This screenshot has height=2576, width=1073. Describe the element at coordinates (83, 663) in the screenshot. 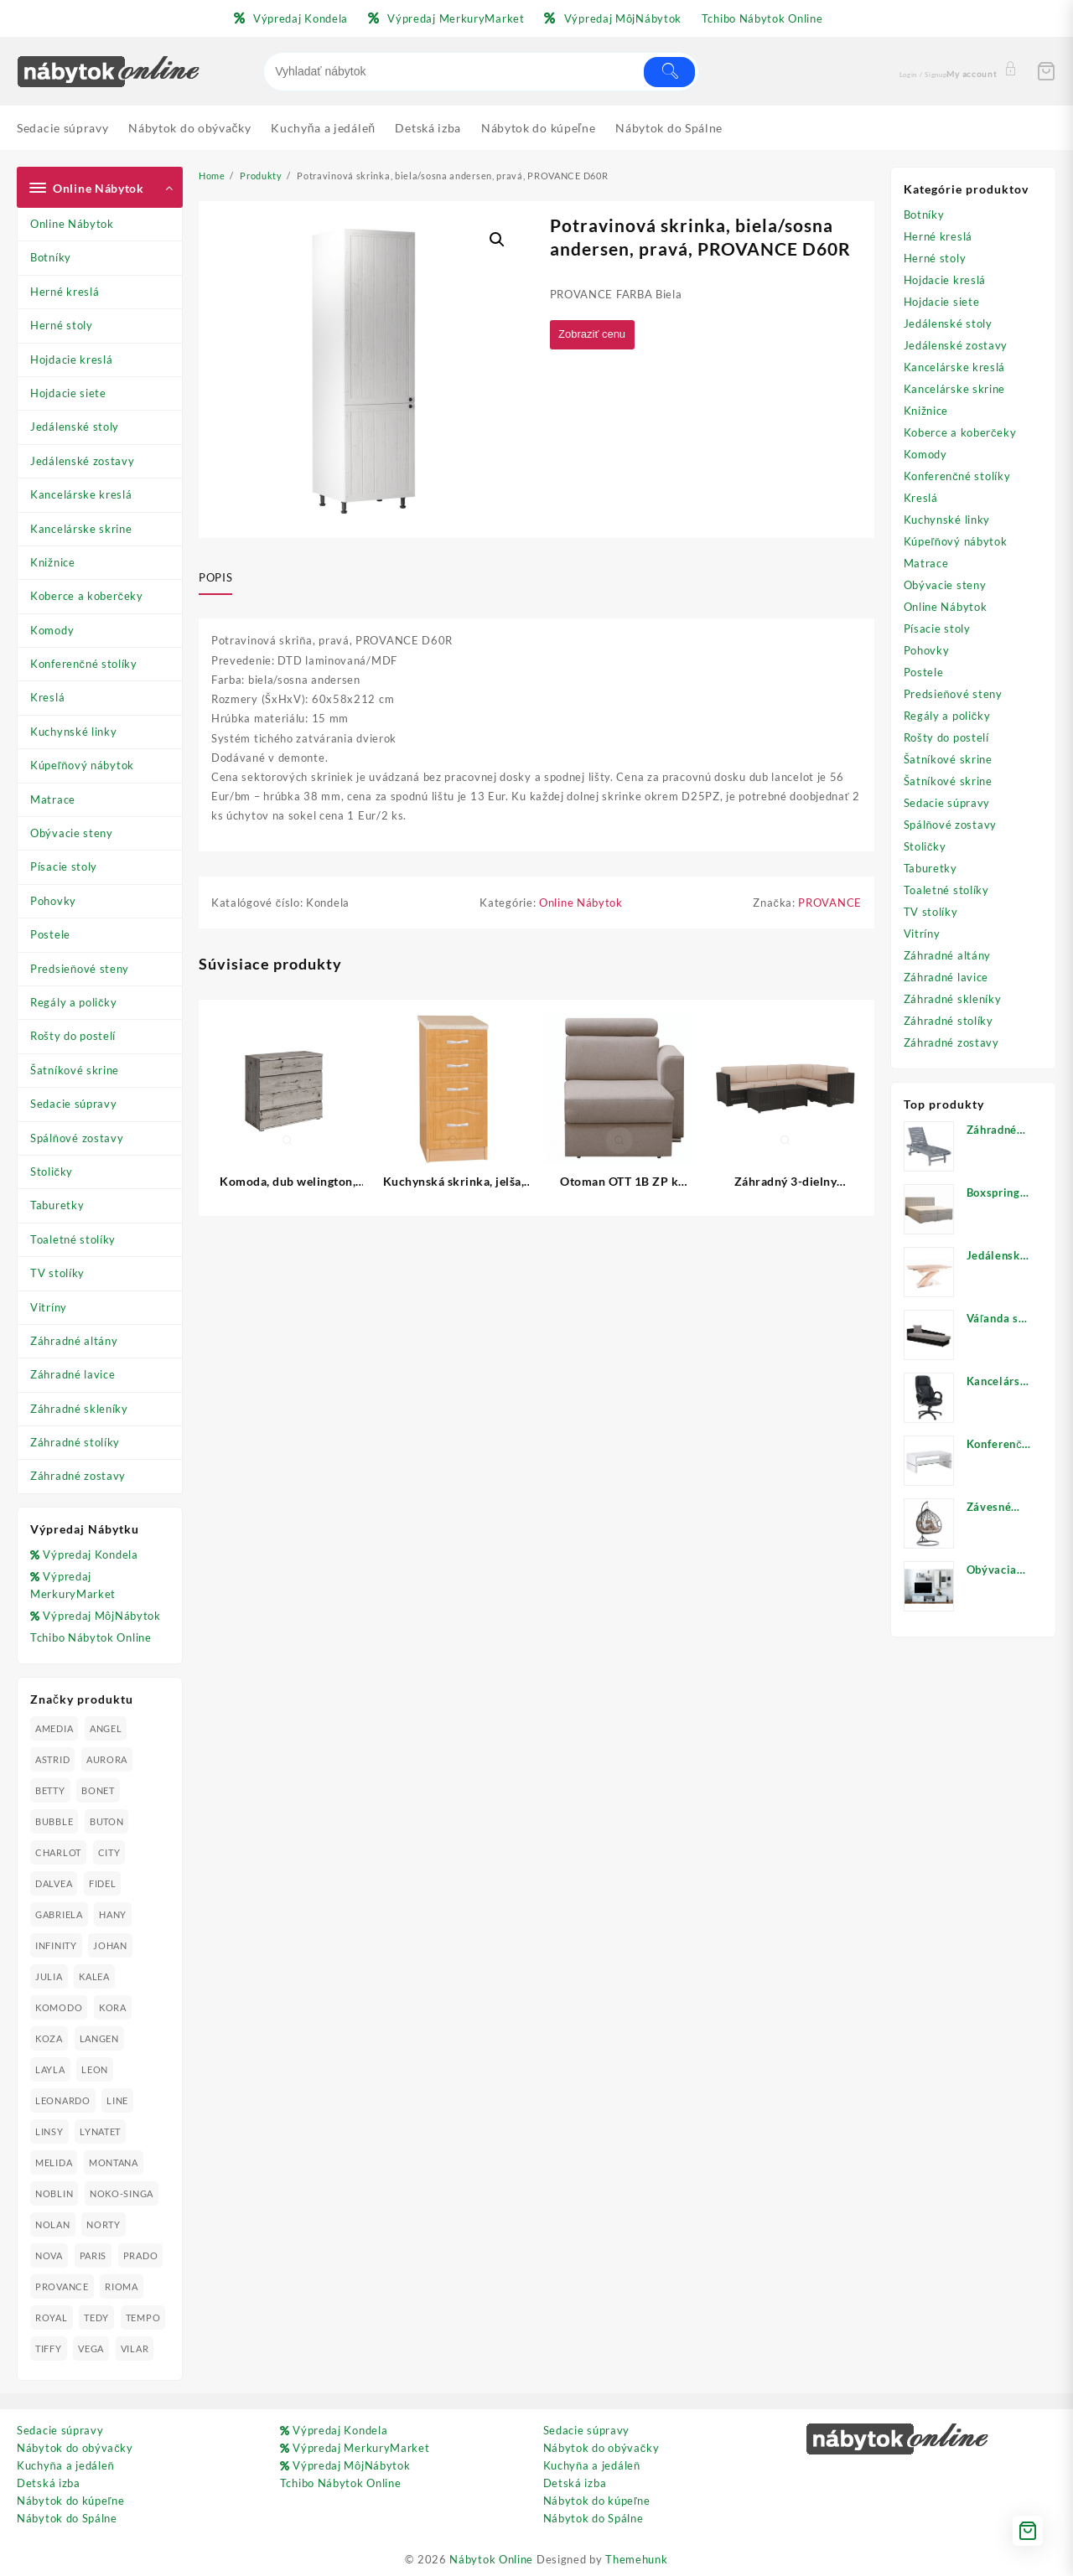

I see `Konferenčné stolíky` at that location.